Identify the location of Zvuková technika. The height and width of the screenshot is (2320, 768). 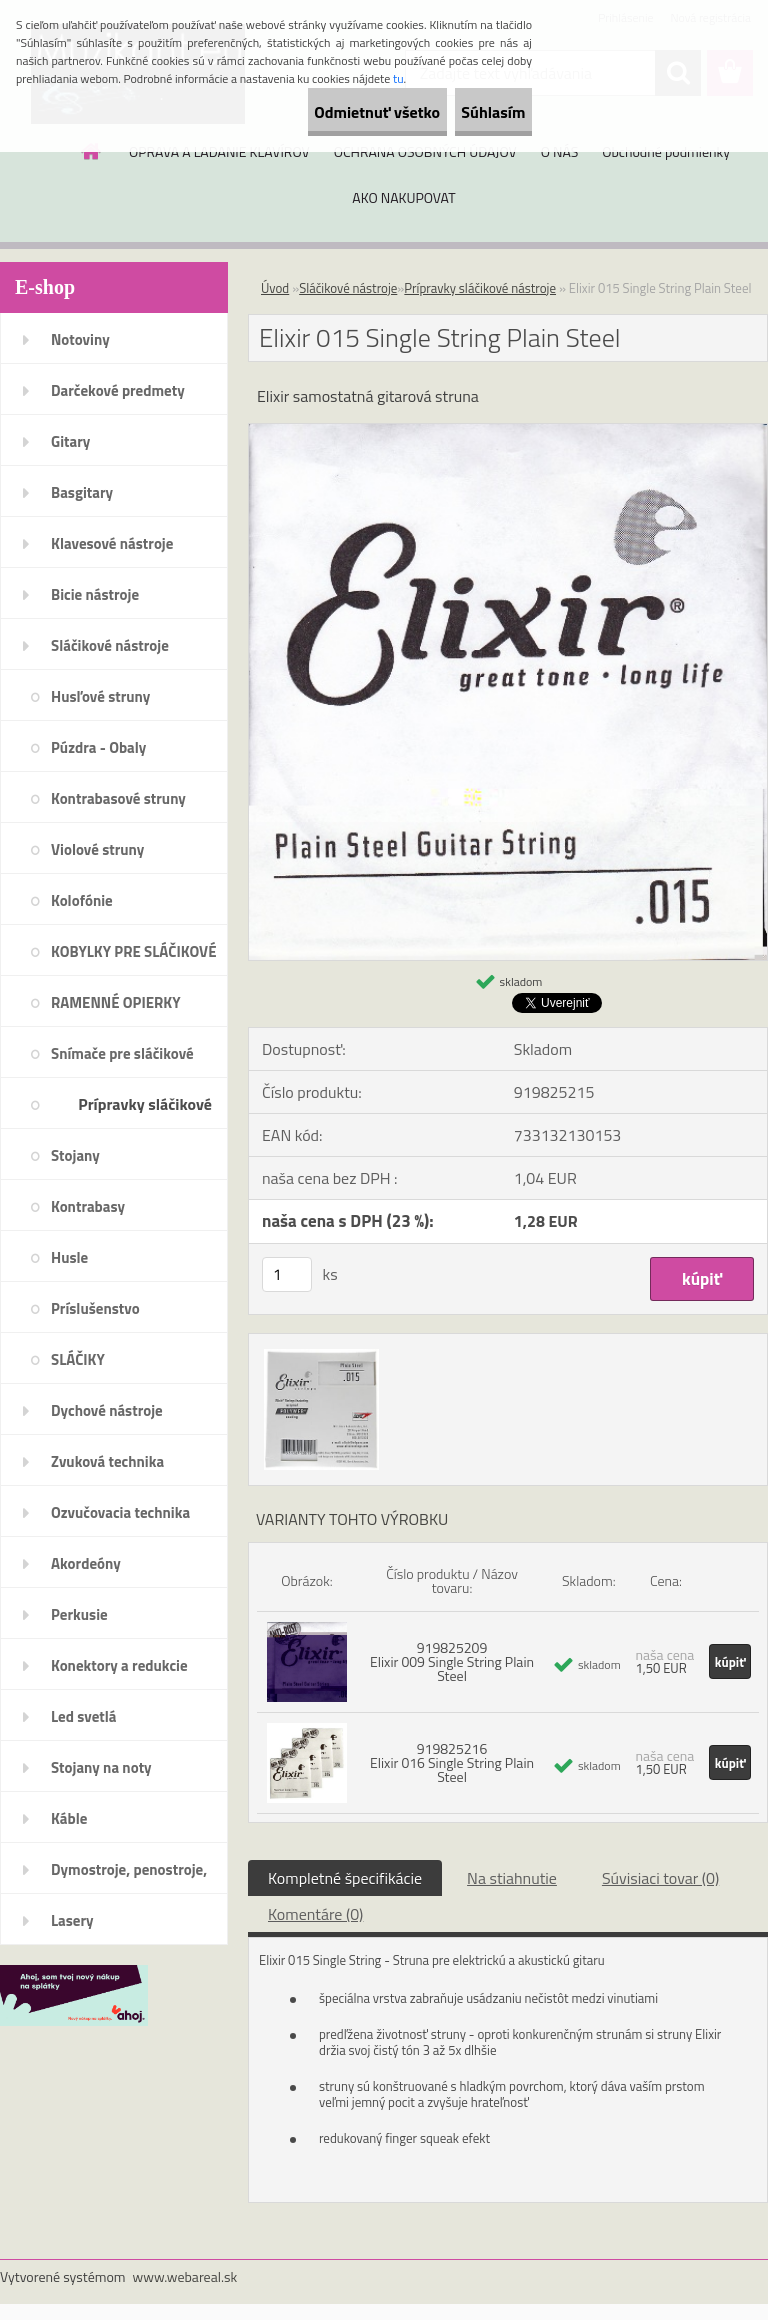
(107, 1461).